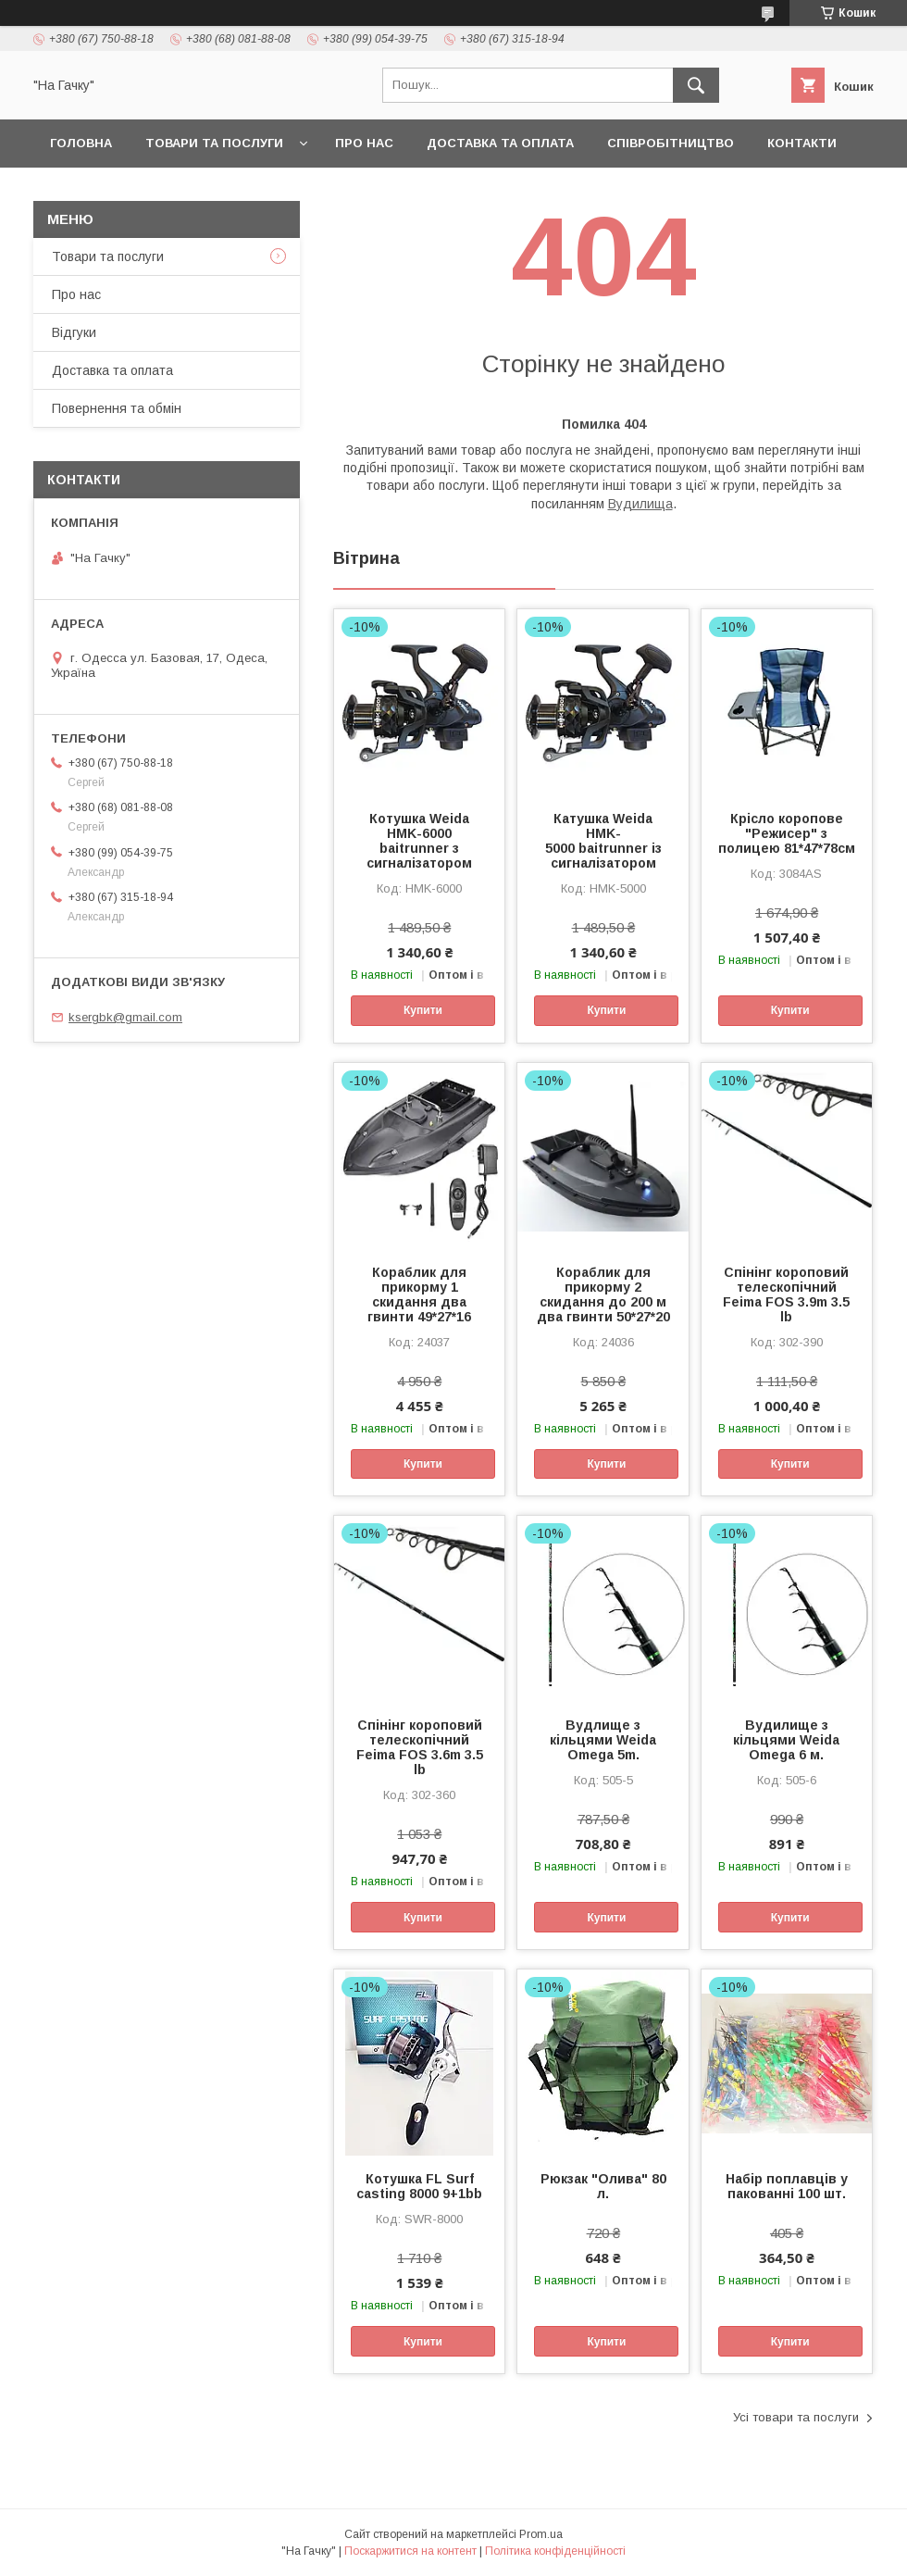 The height and width of the screenshot is (2576, 907). What do you see at coordinates (786, 1740) in the screenshot?
I see `Вудилище з кільцями Weida Omega 6 м.` at bounding box center [786, 1740].